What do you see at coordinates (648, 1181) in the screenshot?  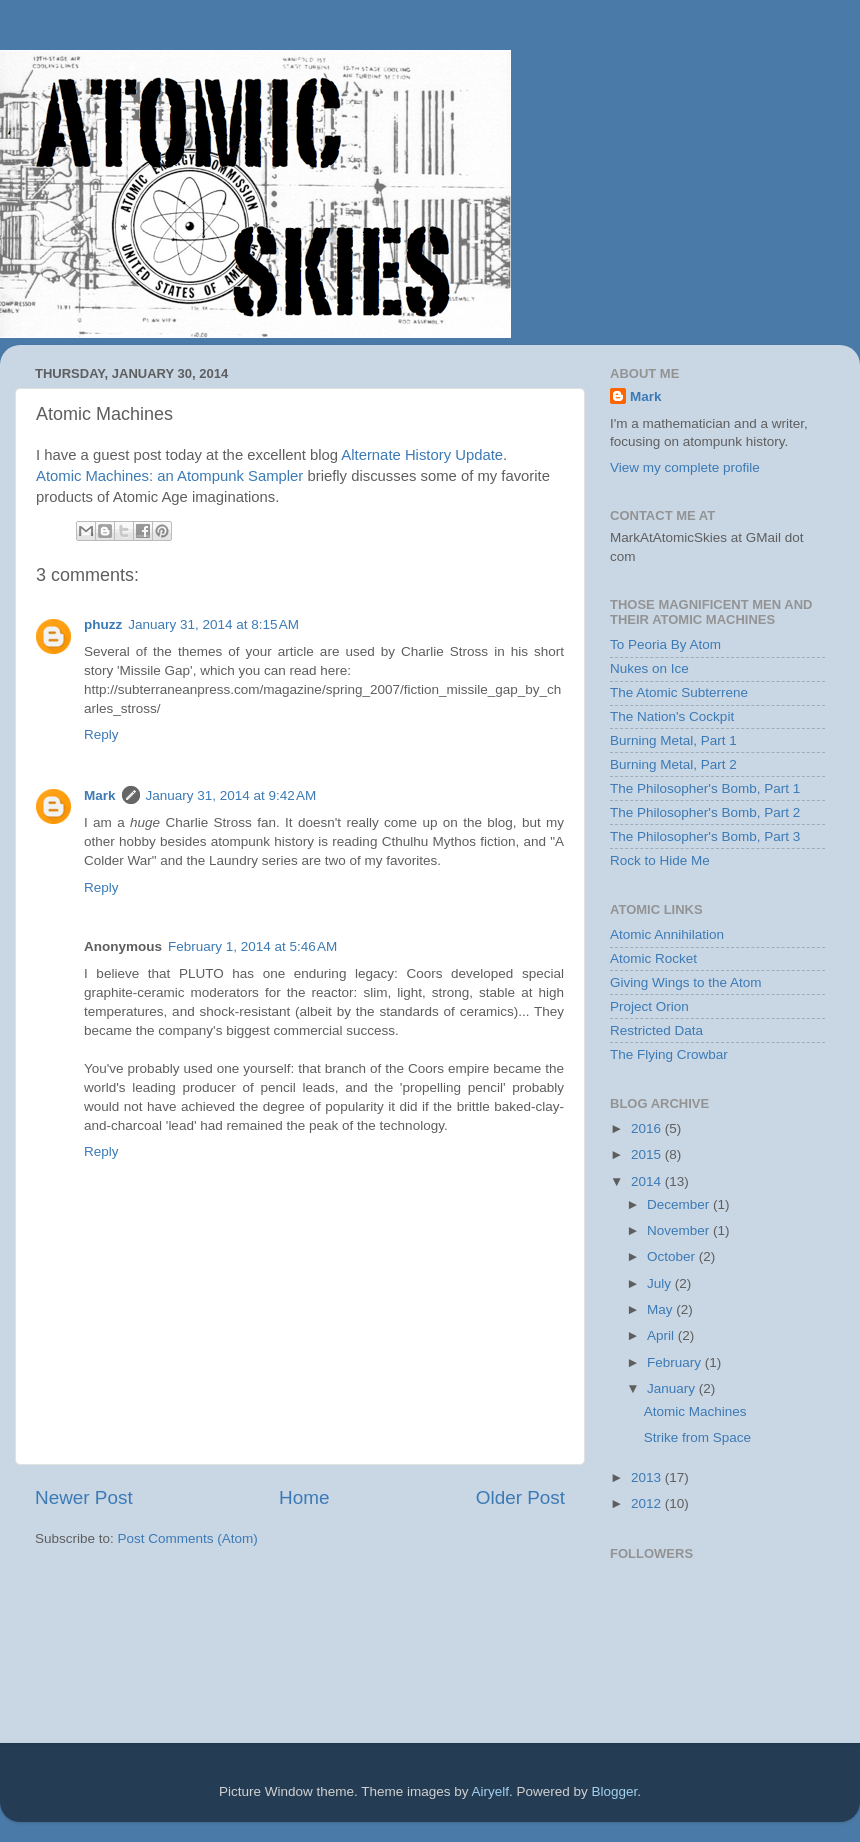 I see `2014` at bounding box center [648, 1181].